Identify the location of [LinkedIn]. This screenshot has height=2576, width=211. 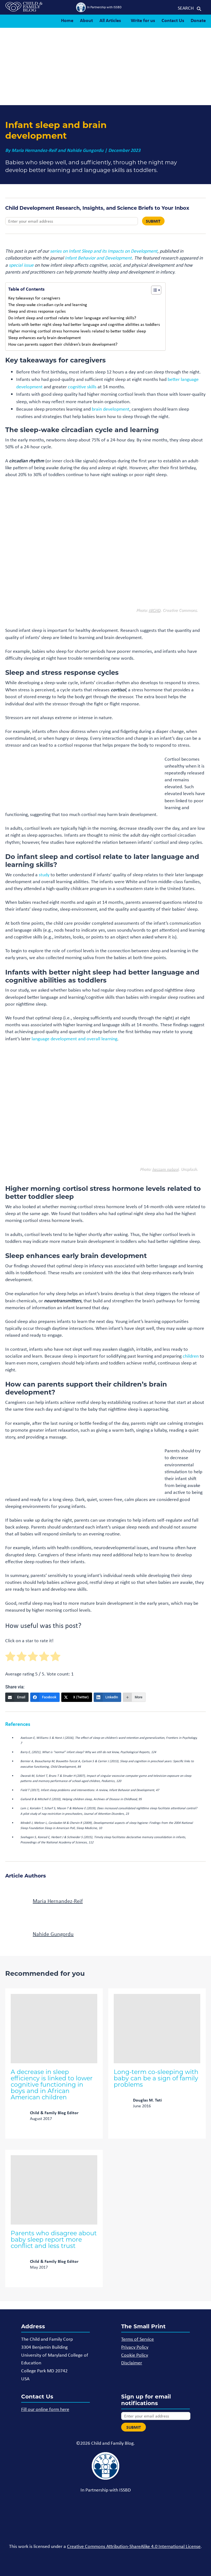
(107, 1697).